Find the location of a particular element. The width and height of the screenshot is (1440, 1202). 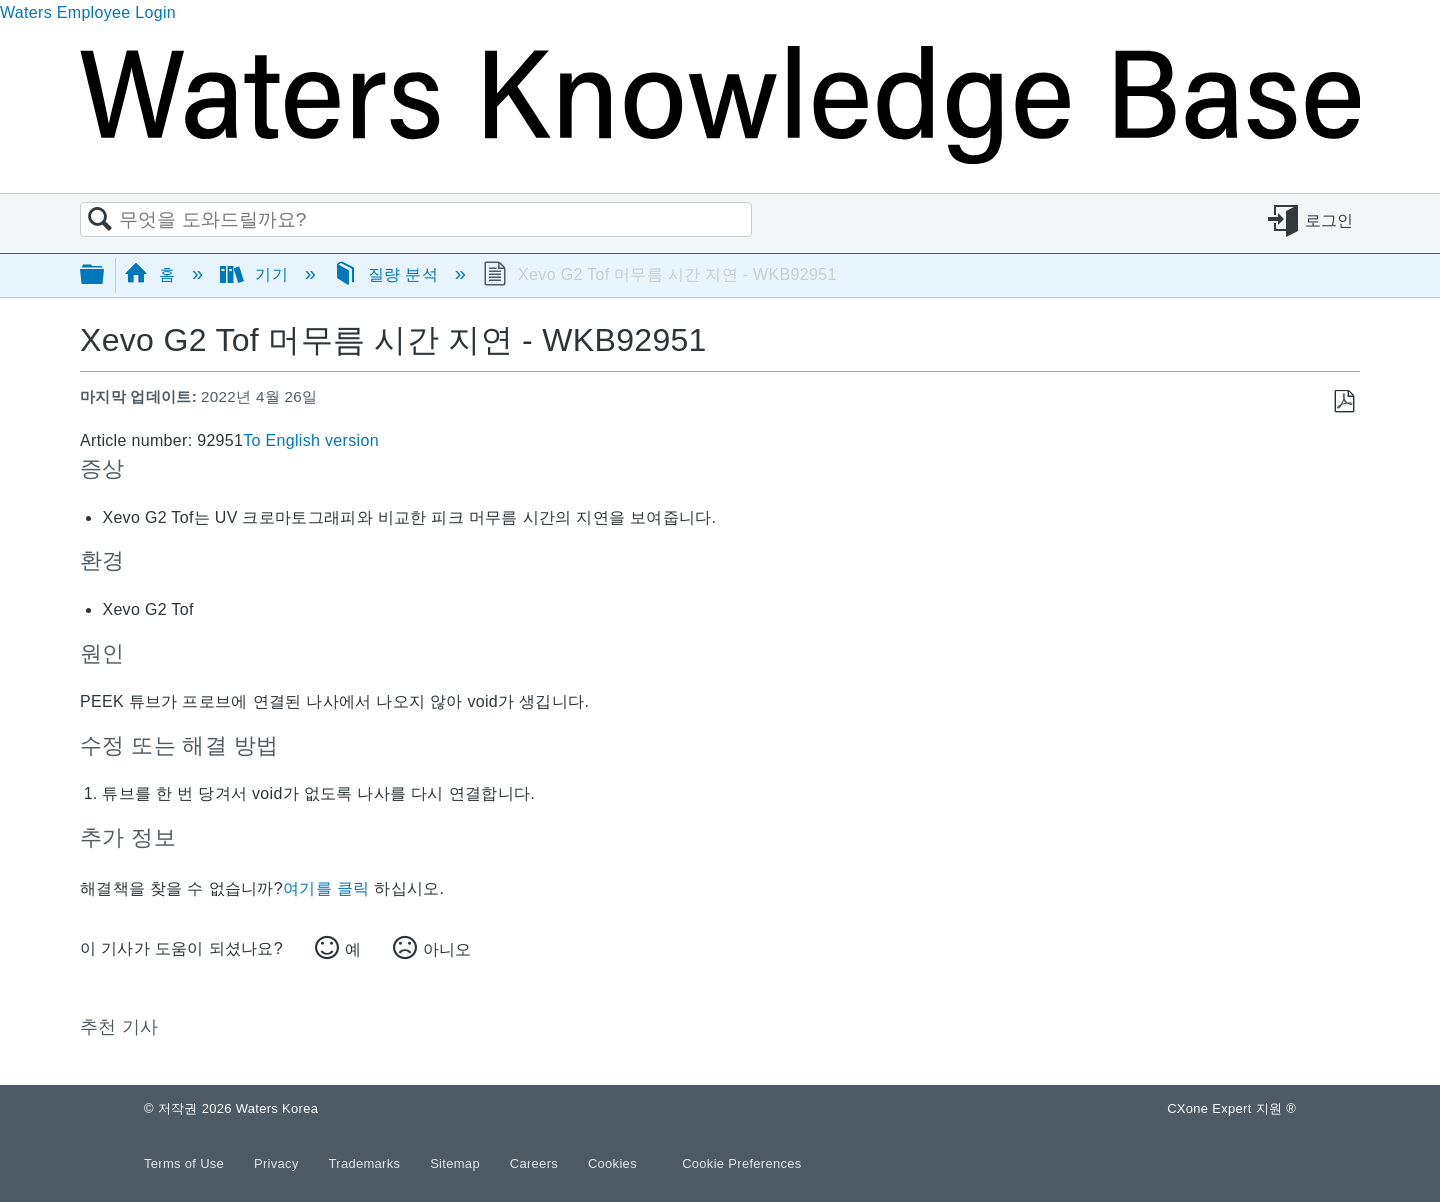

Cookies is located at coordinates (612, 1163).